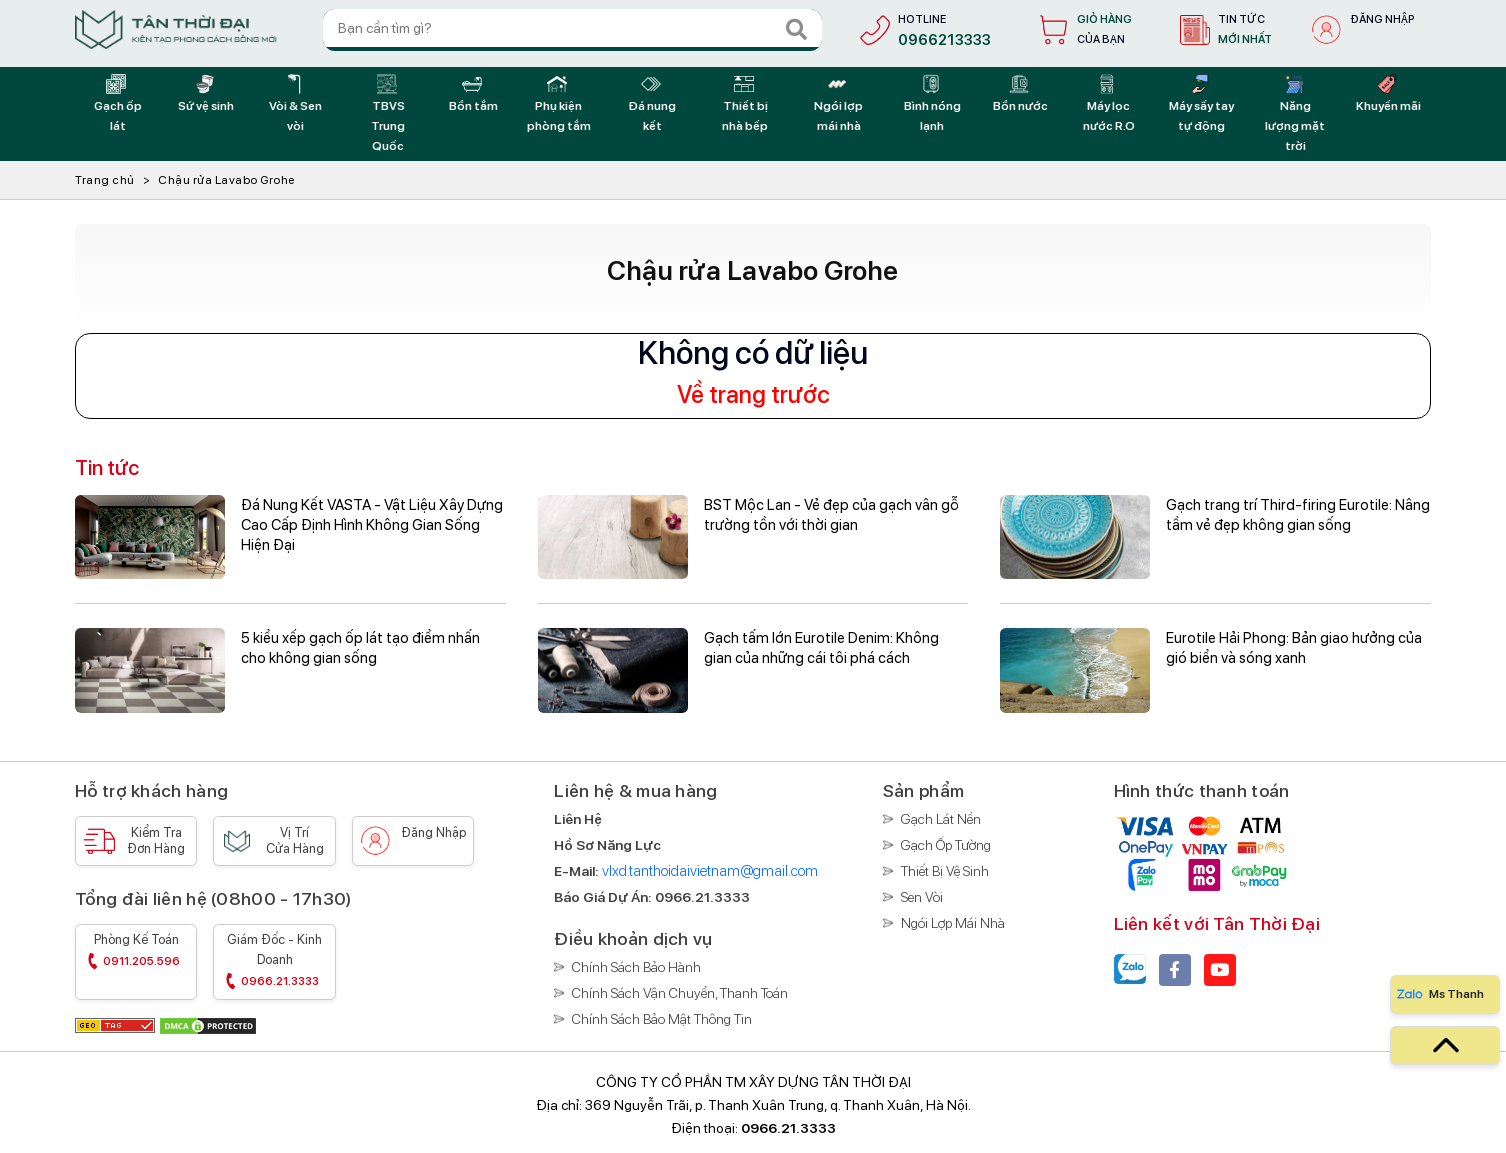 The image size is (1506, 1153). Describe the element at coordinates (662, 1019) in the screenshot. I see `Chính sách bảo mật thông tin` at that location.